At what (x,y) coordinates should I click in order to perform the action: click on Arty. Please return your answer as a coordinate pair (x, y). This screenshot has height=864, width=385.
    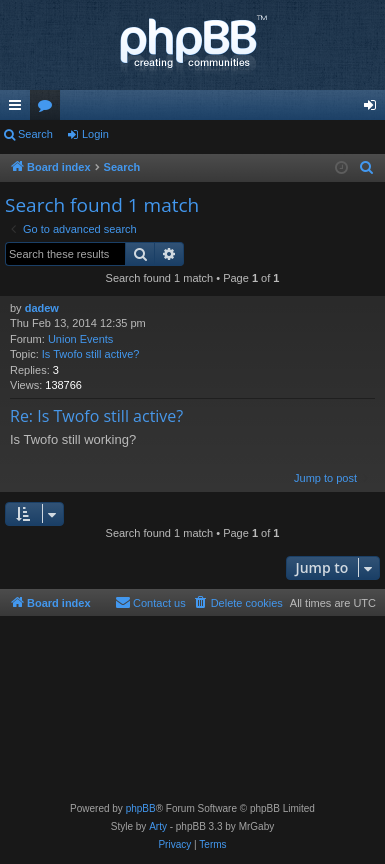
    Looking at the image, I should click on (158, 826).